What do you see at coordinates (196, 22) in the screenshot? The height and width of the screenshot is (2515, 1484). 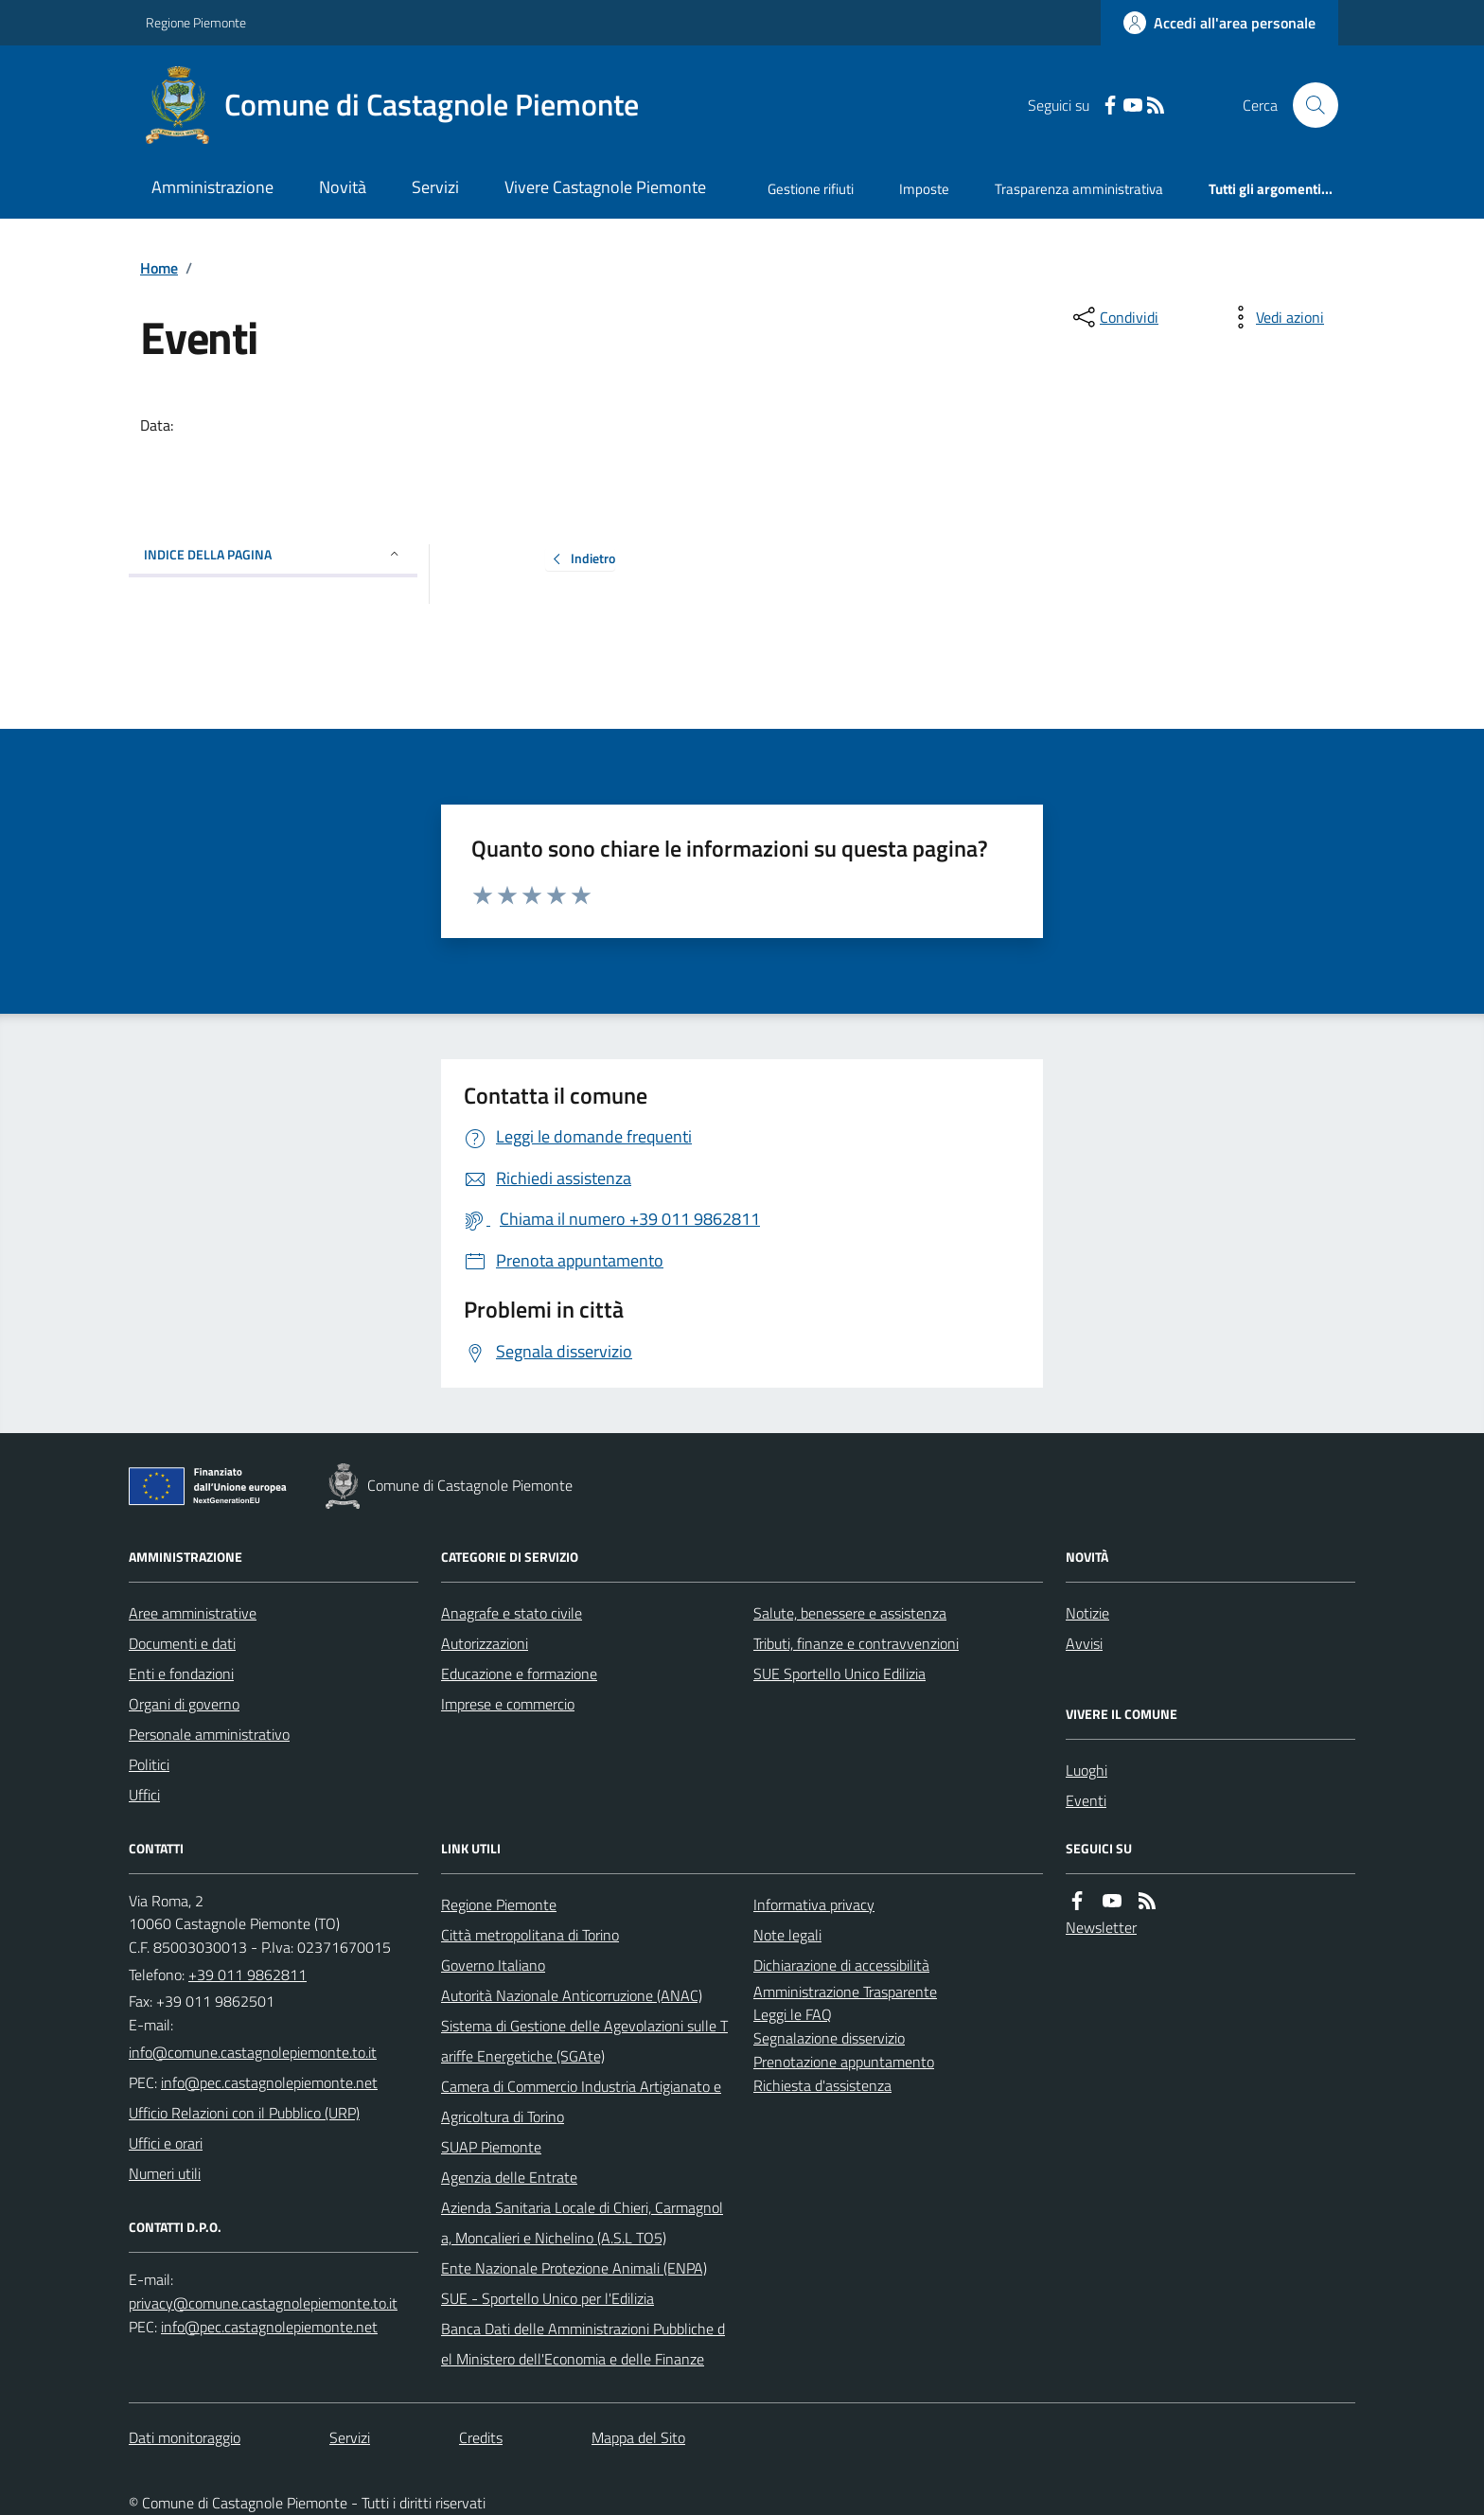 I see `Regione Piemonte` at bounding box center [196, 22].